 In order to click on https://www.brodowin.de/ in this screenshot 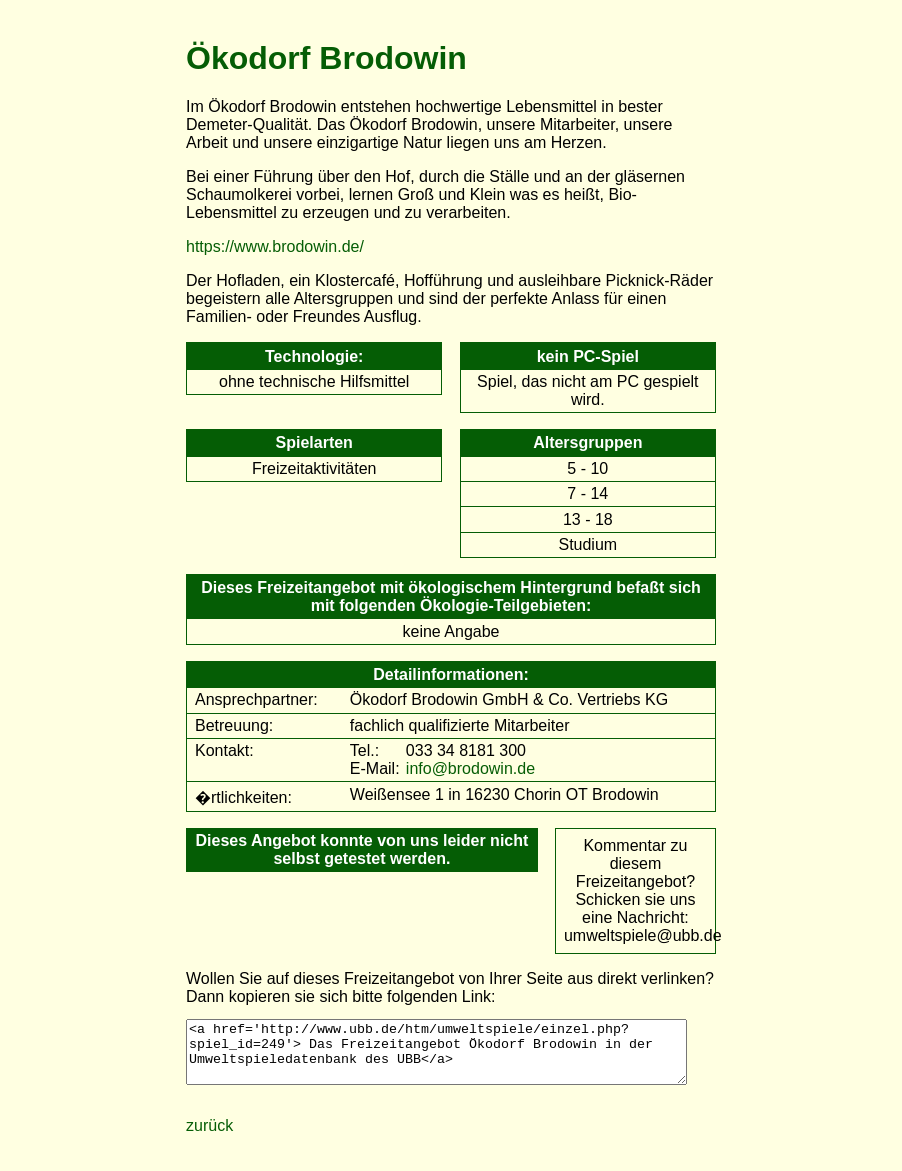, I will do `click(275, 246)`.